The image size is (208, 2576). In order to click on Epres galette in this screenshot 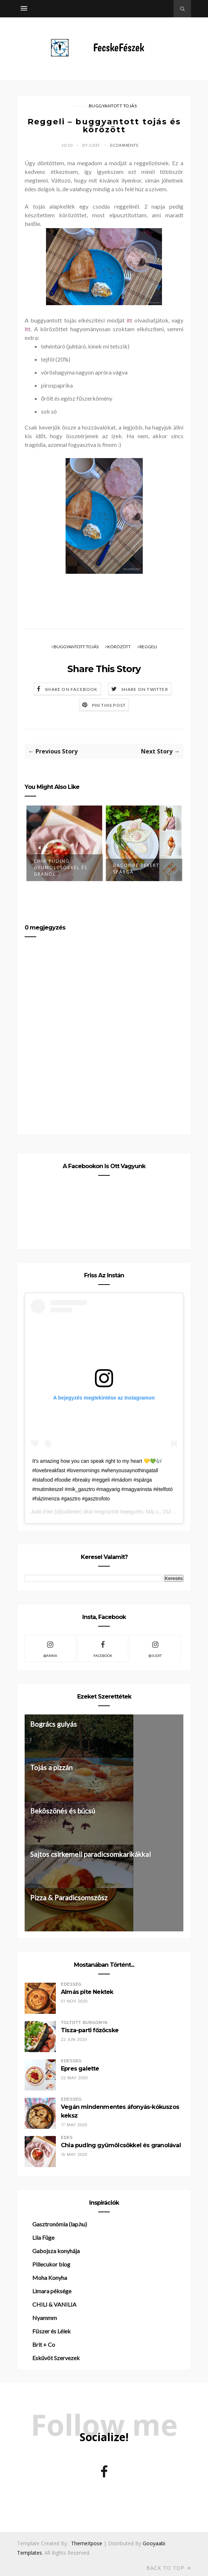, I will do `click(80, 2068)`.